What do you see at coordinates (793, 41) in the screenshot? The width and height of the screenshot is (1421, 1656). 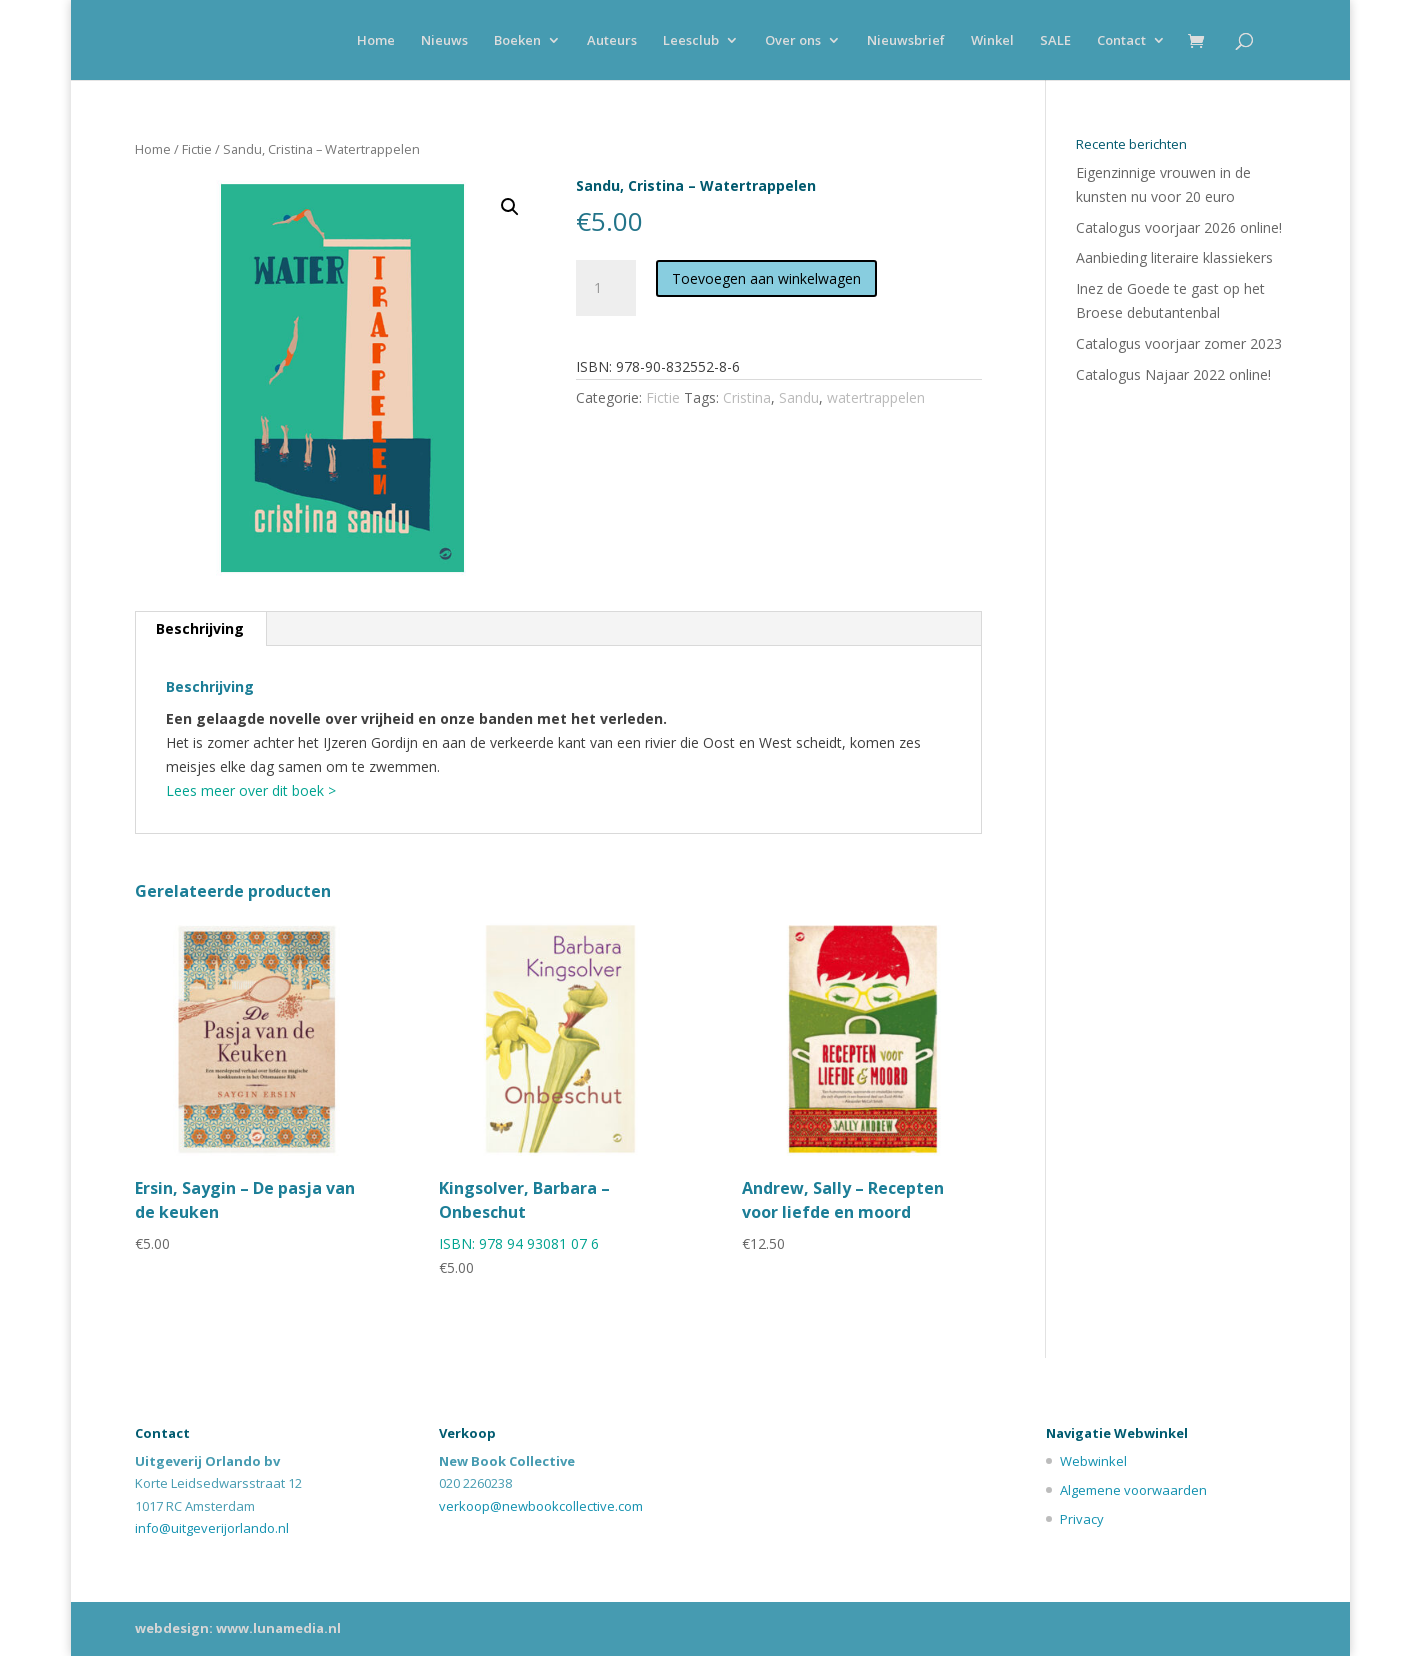 I see `Over ons` at bounding box center [793, 41].